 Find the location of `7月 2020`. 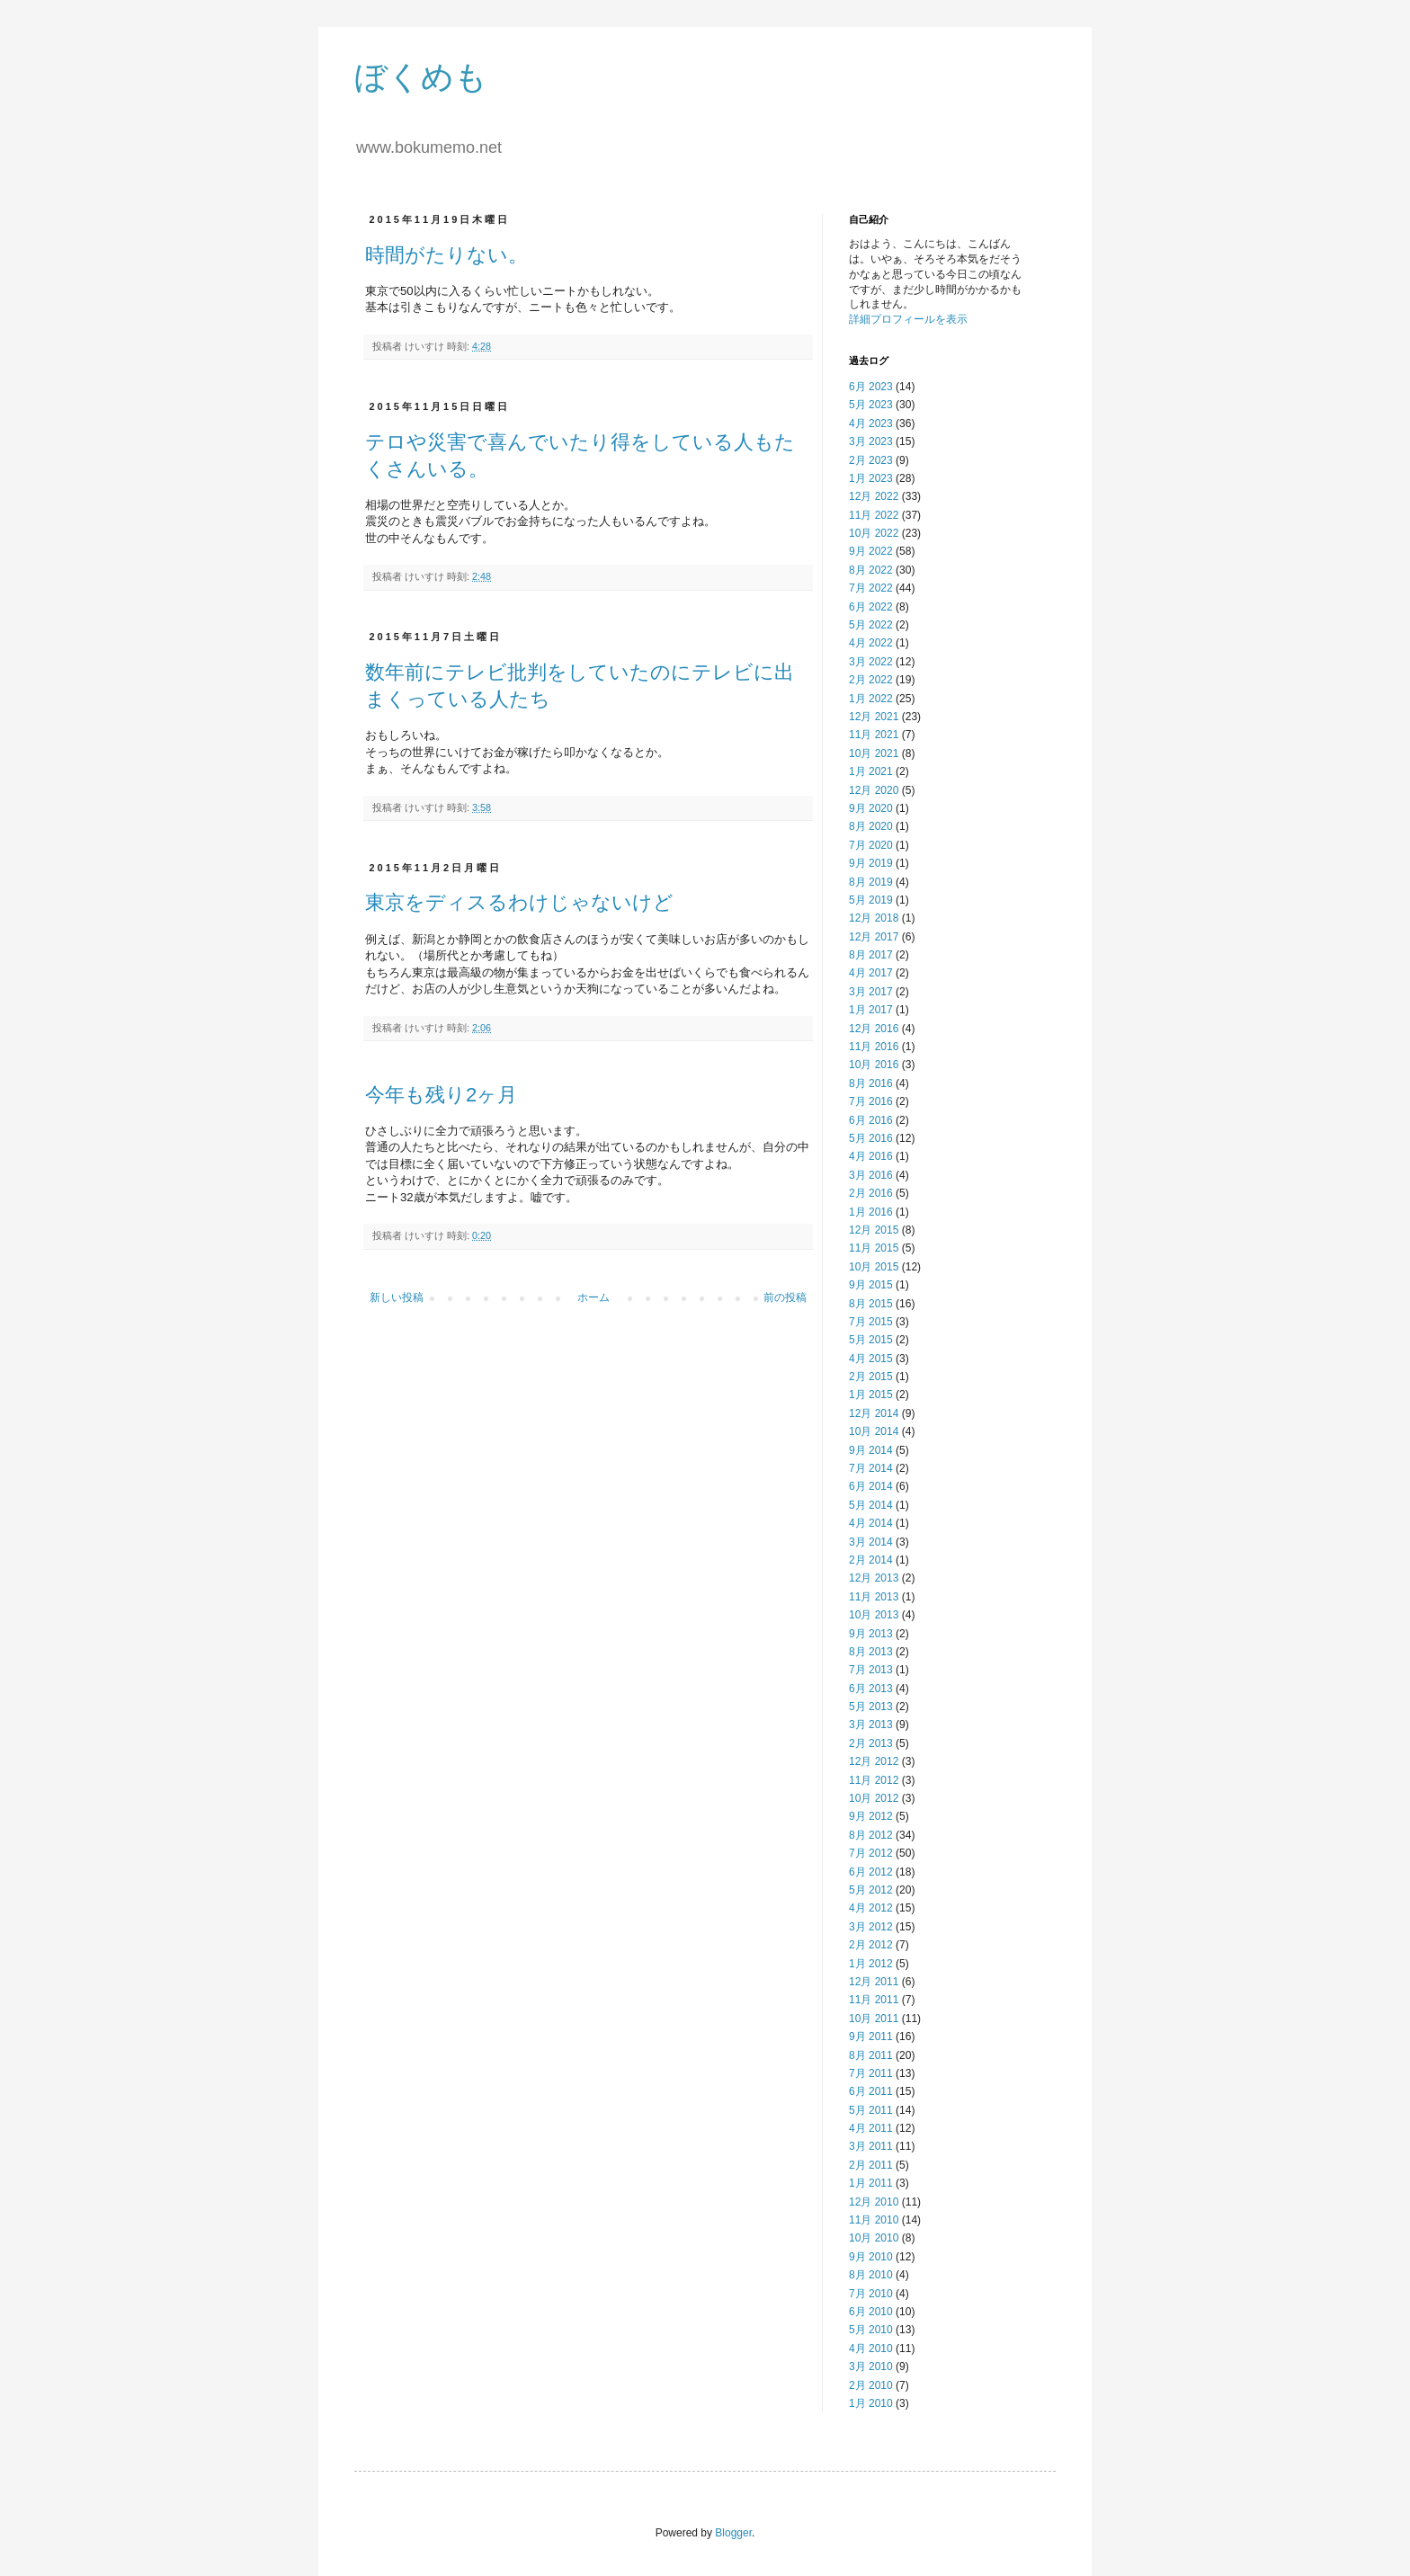

7月 2020 is located at coordinates (871, 845).